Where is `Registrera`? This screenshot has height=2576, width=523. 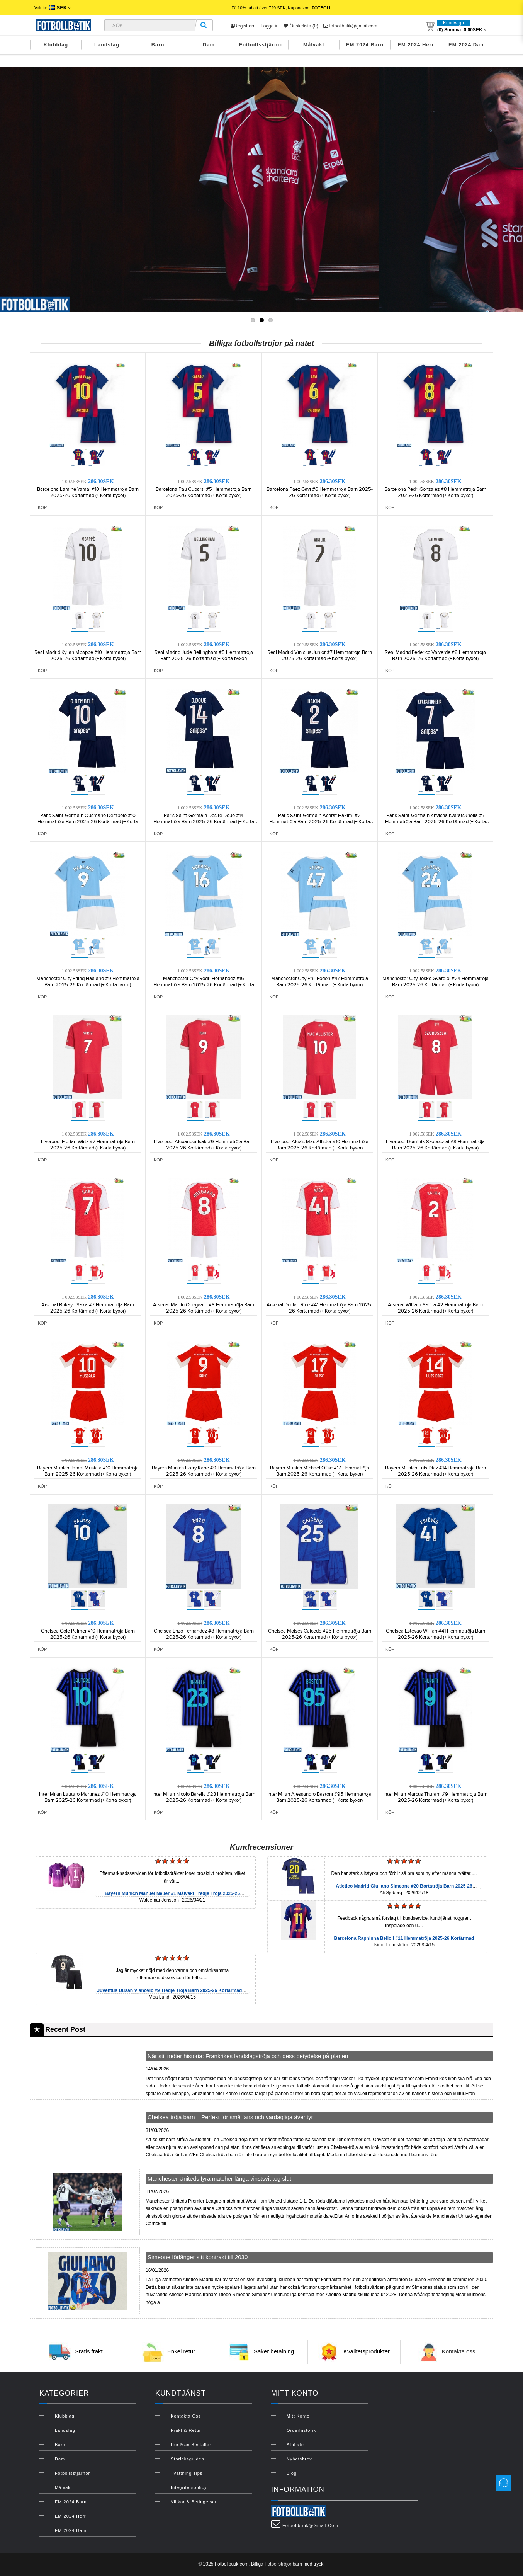
Registrera is located at coordinates (243, 26).